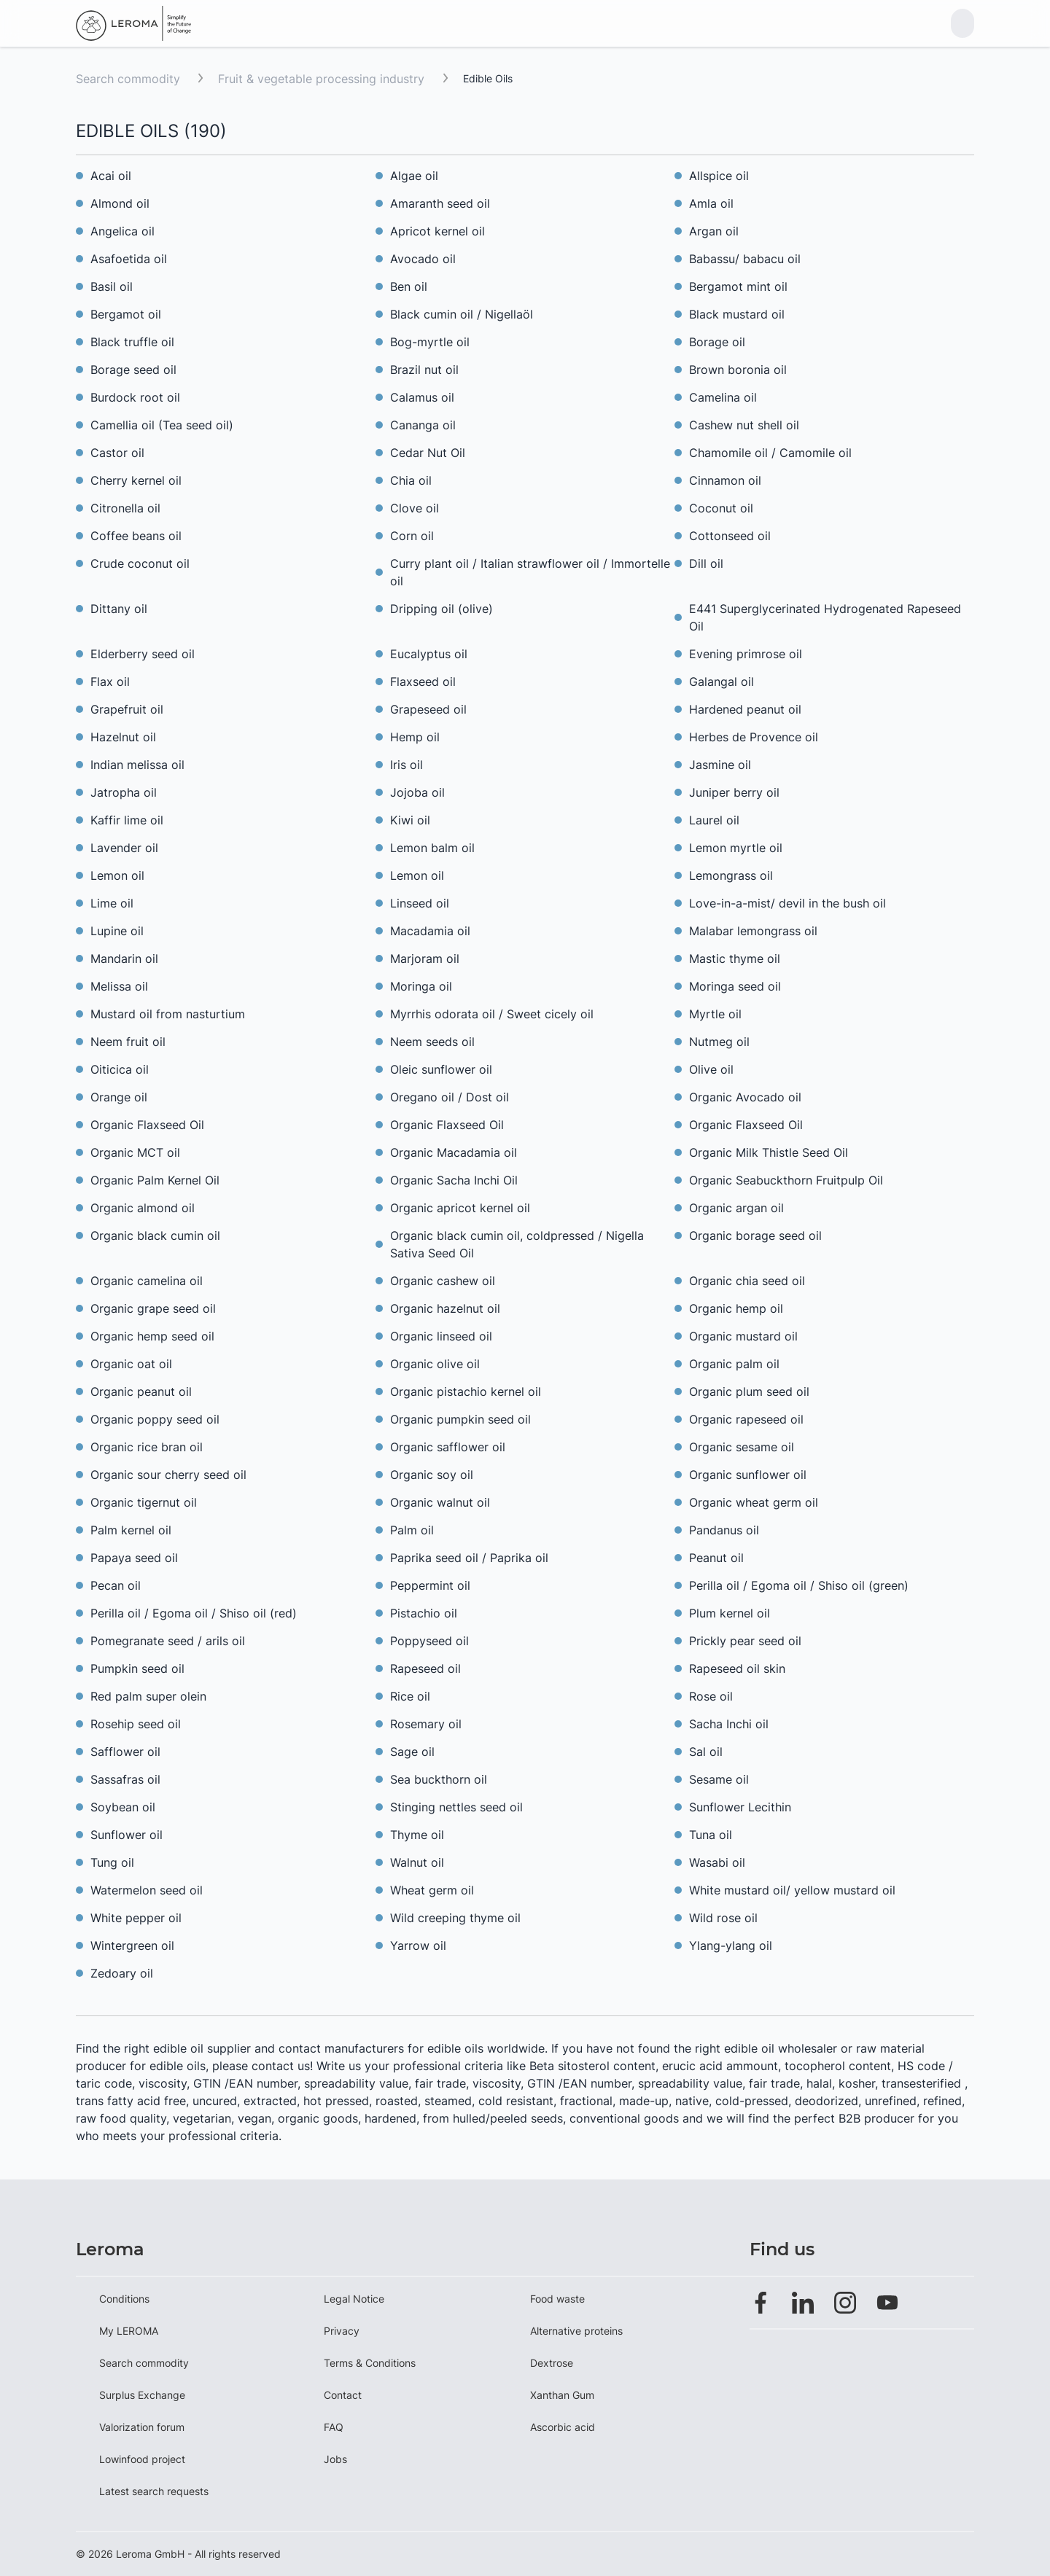 The height and width of the screenshot is (2576, 1050). What do you see at coordinates (128, 258) in the screenshot?
I see `Asafoetida oil` at bounding box center [128, 258].